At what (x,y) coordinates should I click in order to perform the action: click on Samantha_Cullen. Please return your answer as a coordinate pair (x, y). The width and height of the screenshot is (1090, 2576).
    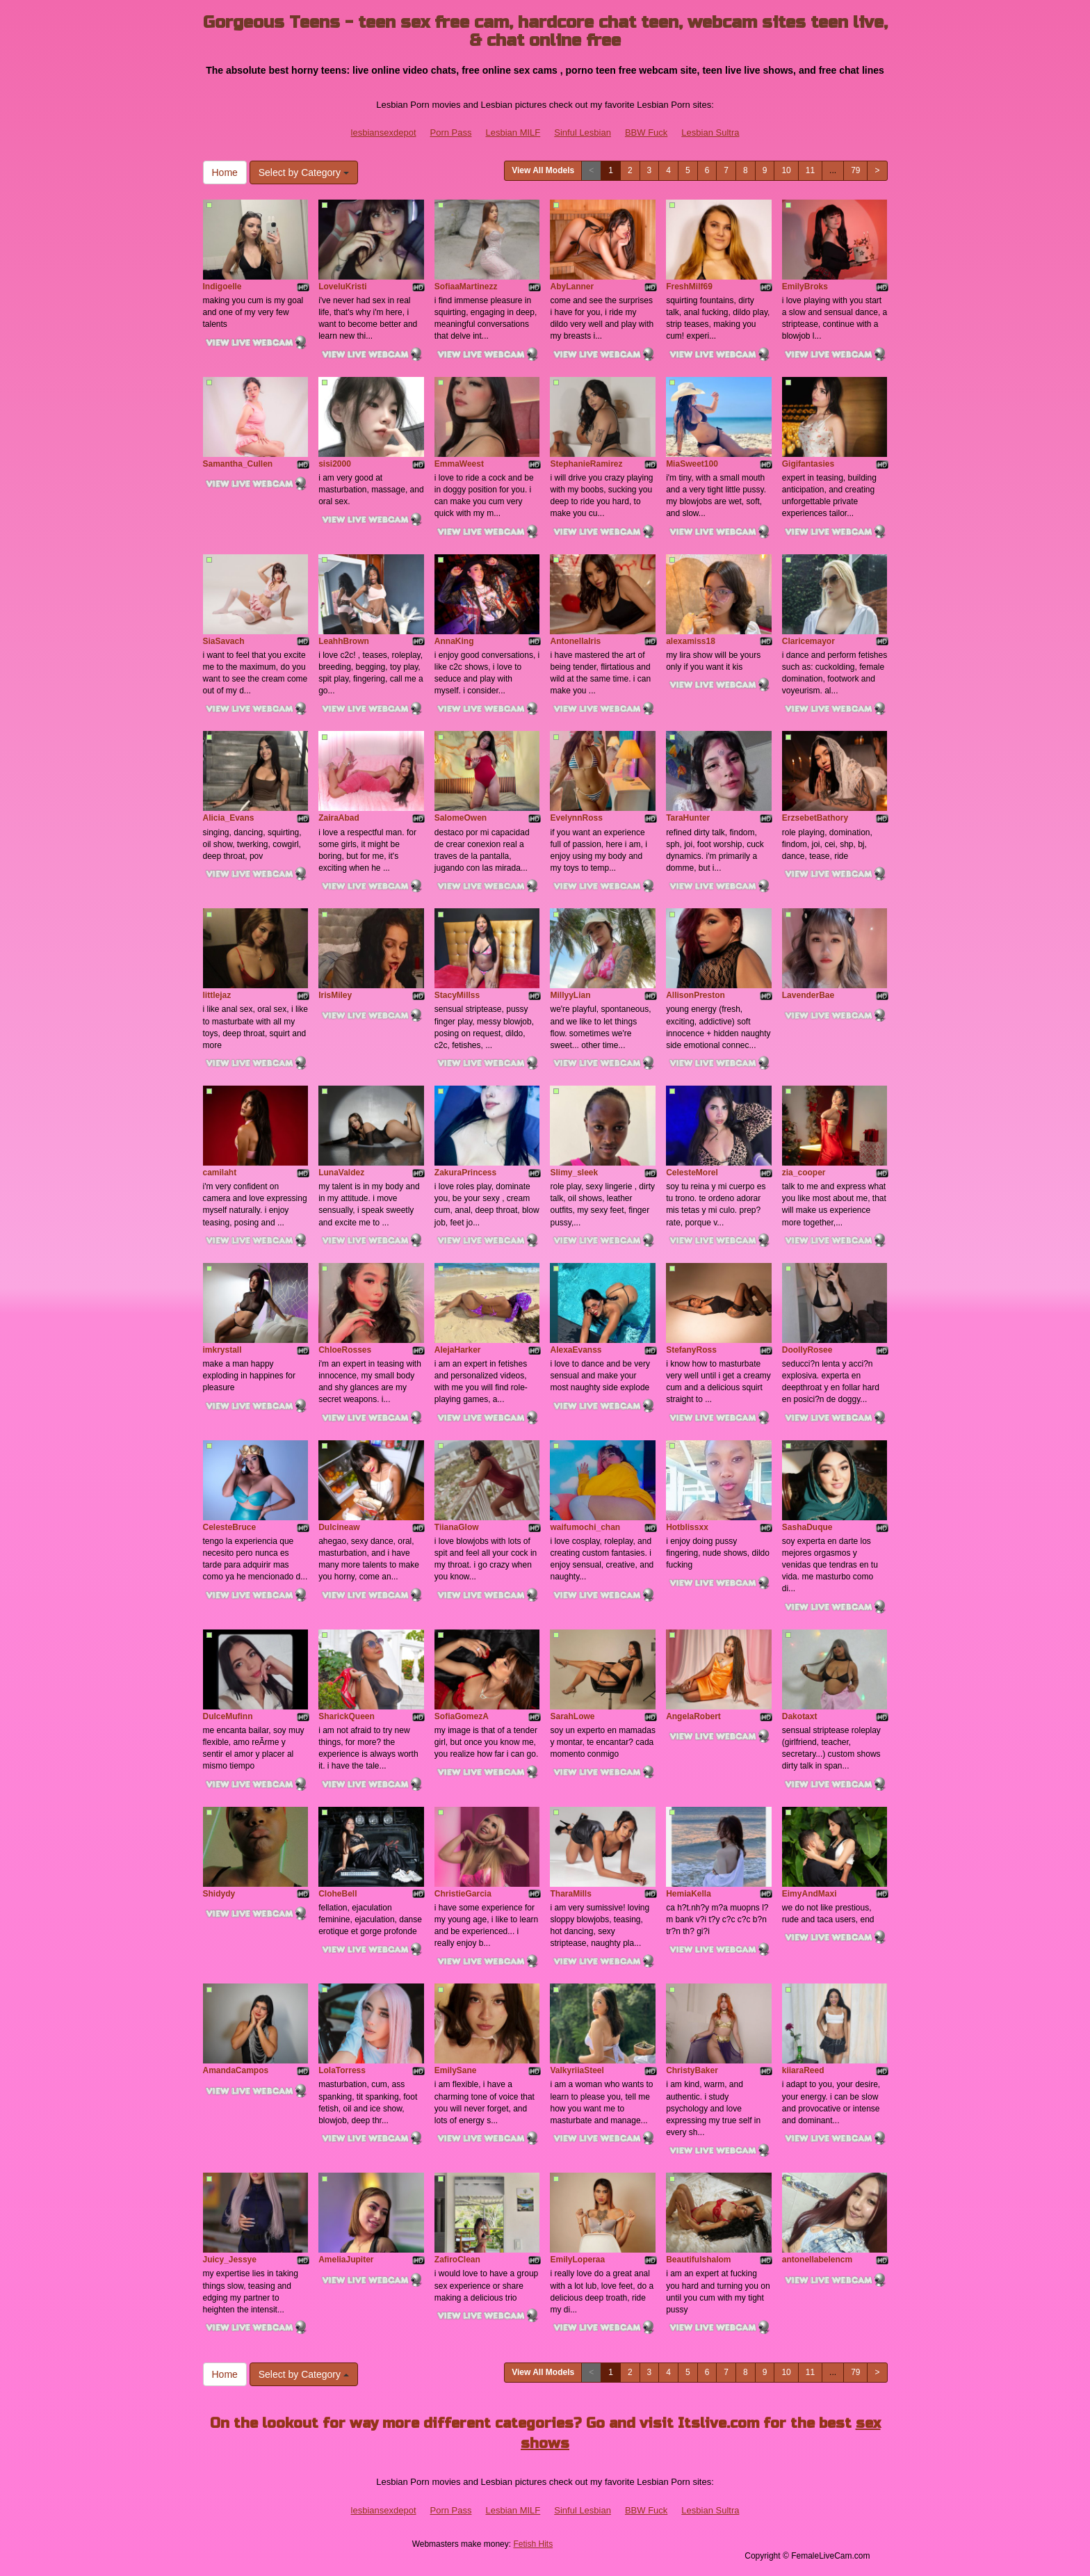
    Looking at the image, I should click on (238, 464).